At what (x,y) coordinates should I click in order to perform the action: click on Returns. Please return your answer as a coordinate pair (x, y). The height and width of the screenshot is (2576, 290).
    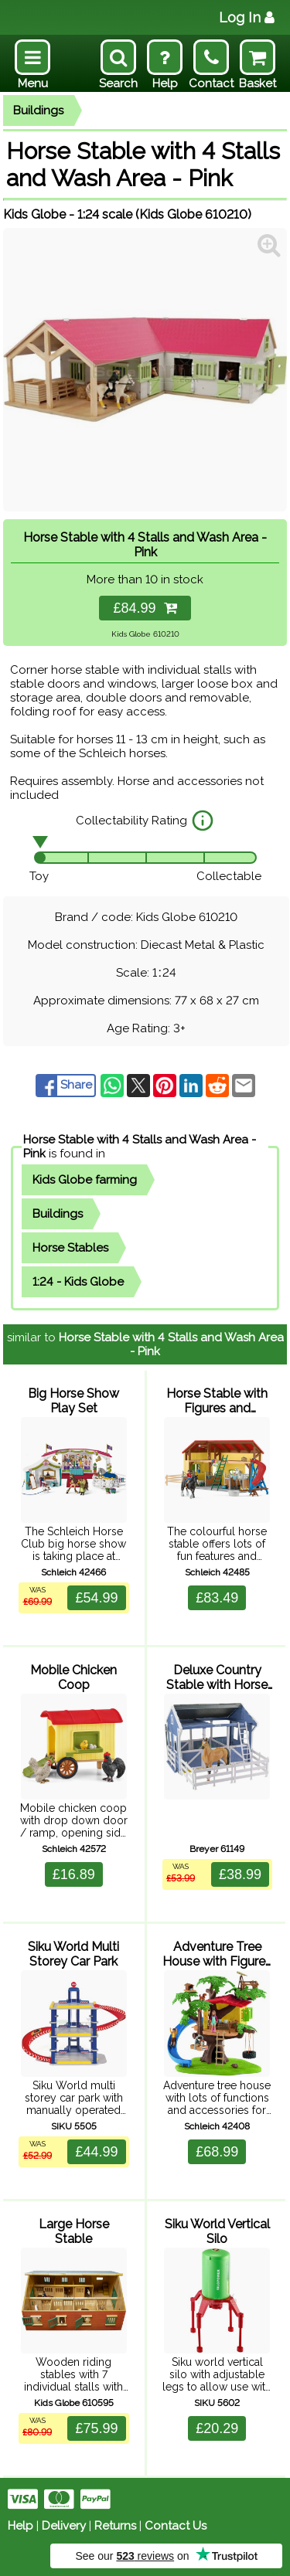
    Looking at the image, I should click on (115, 2526).